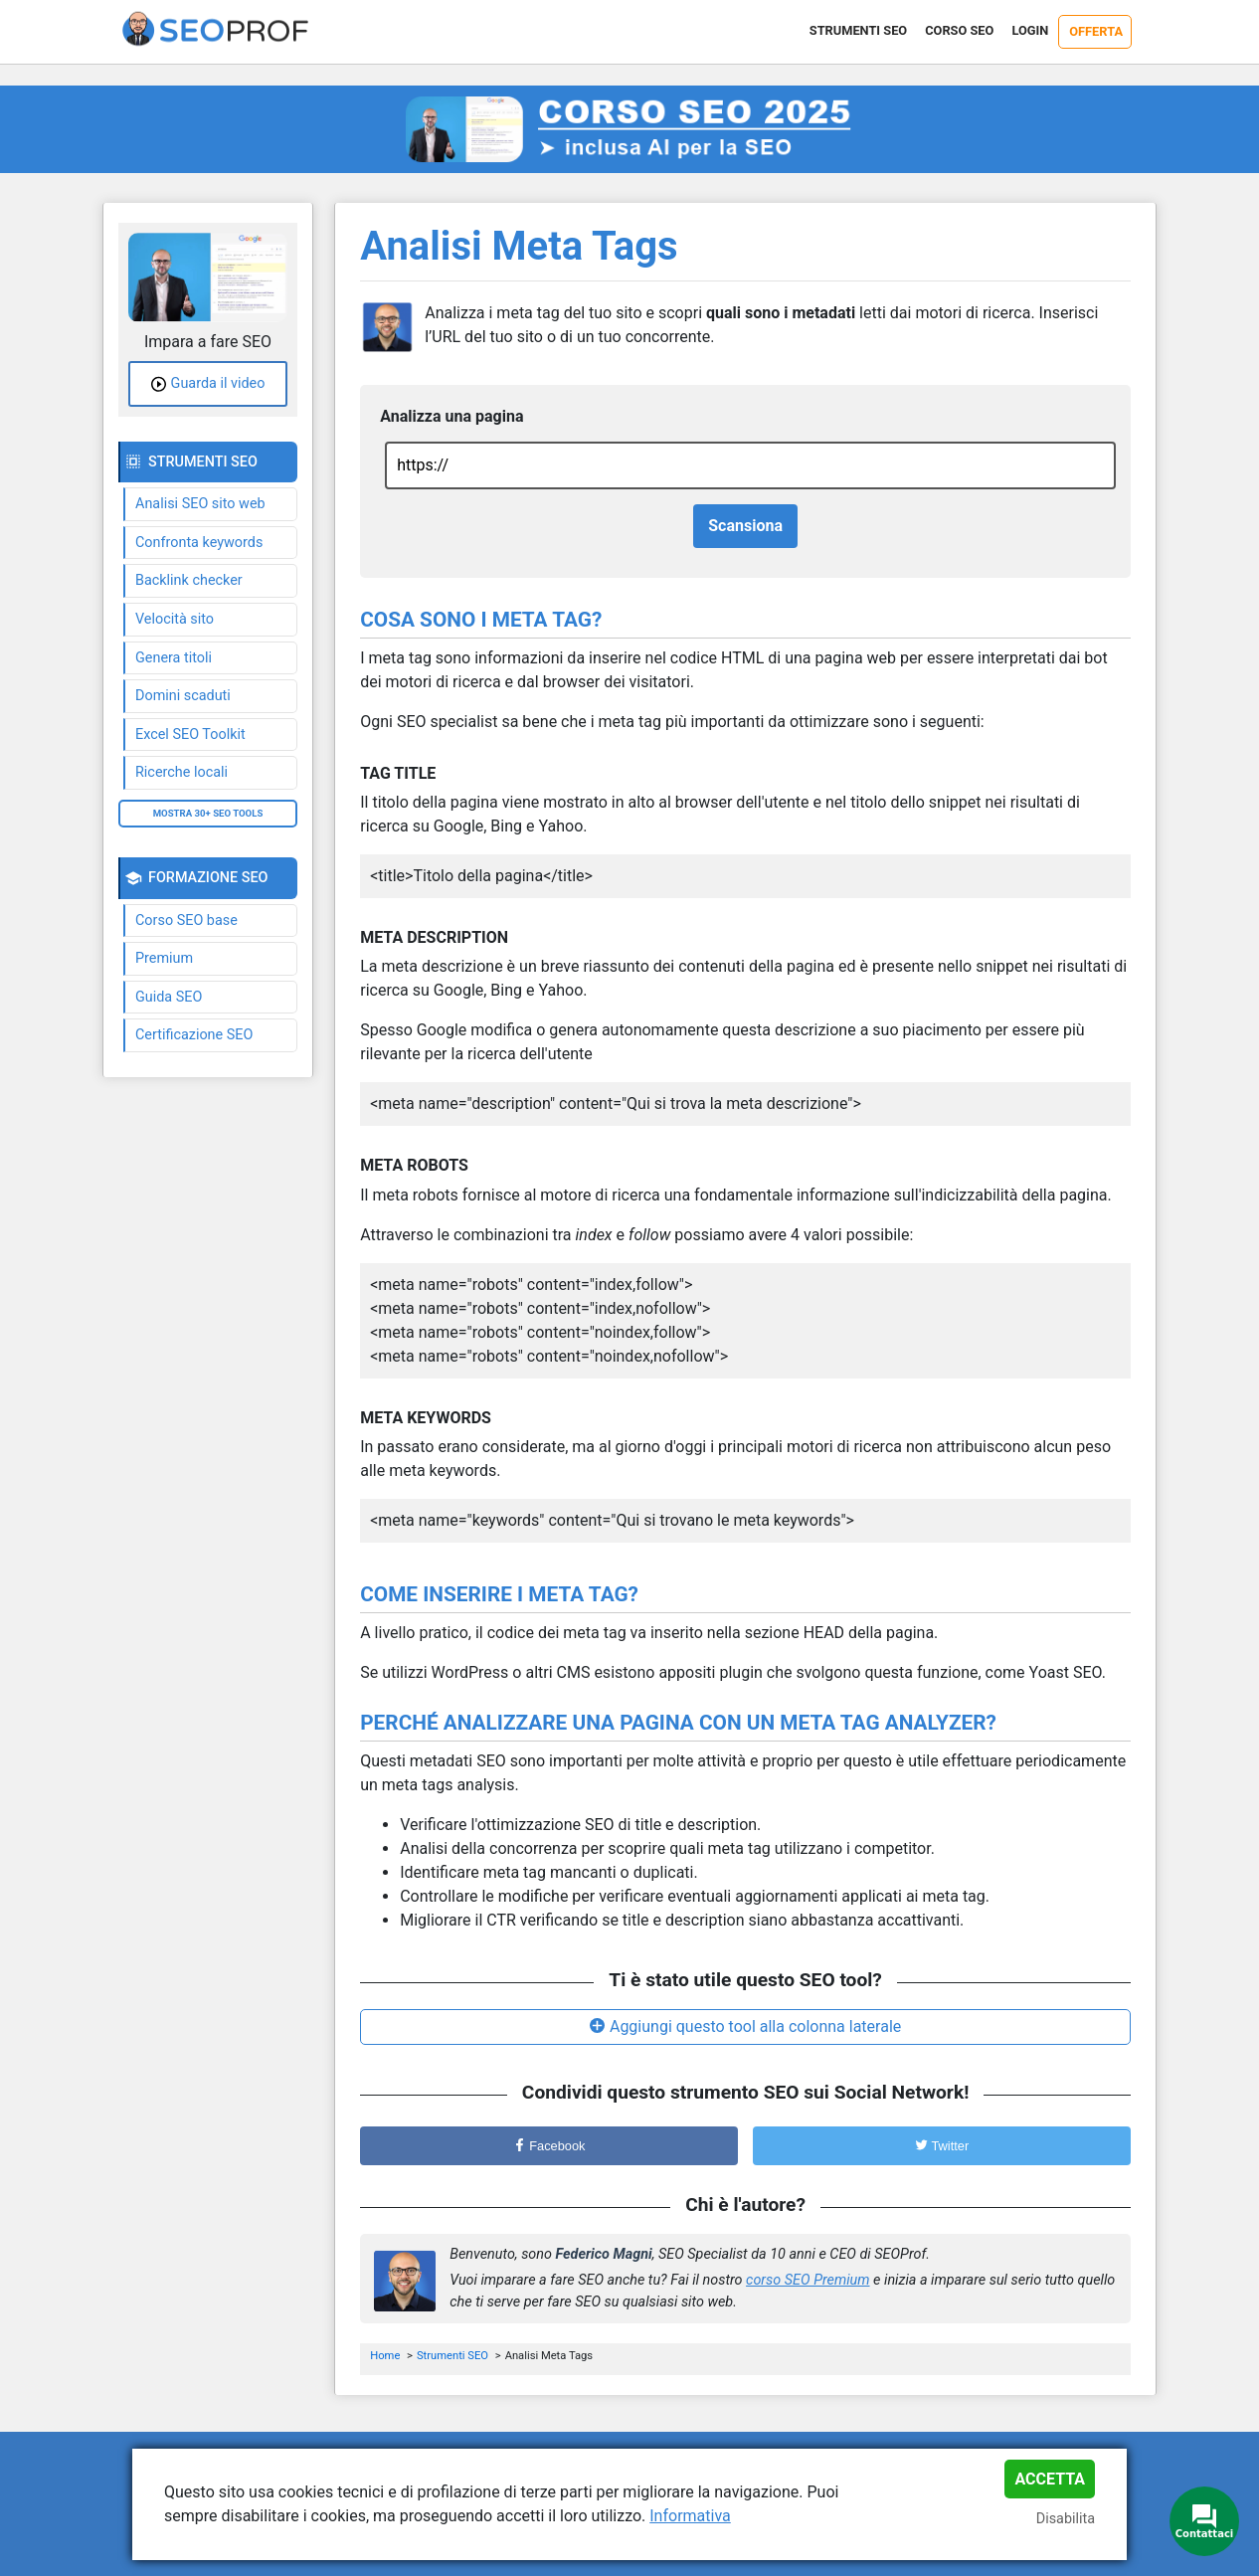  What do you see at coordinates (174, 619) in the screenshot?
I see `Velocità sito` at bounding box center [174, 619].